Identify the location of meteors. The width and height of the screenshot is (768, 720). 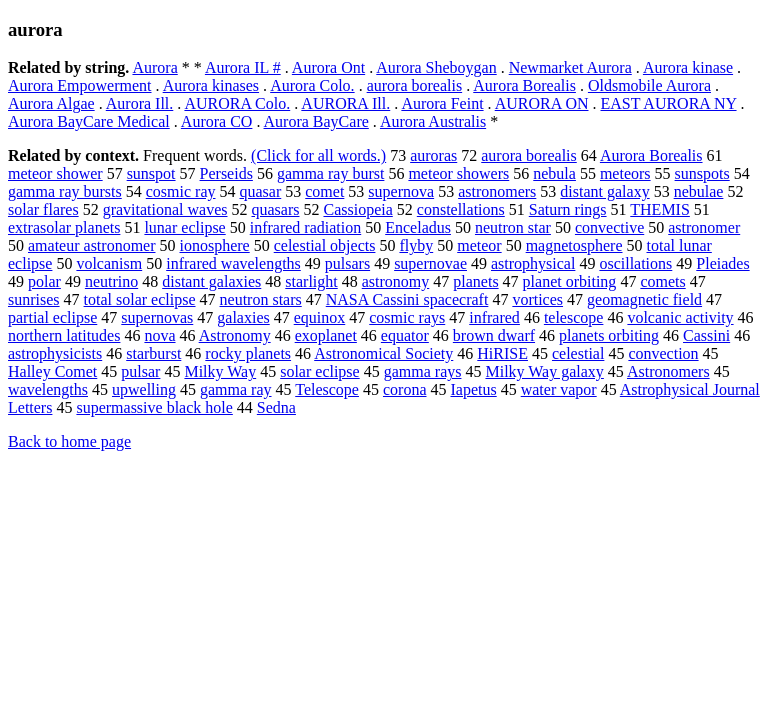
(625, 173).